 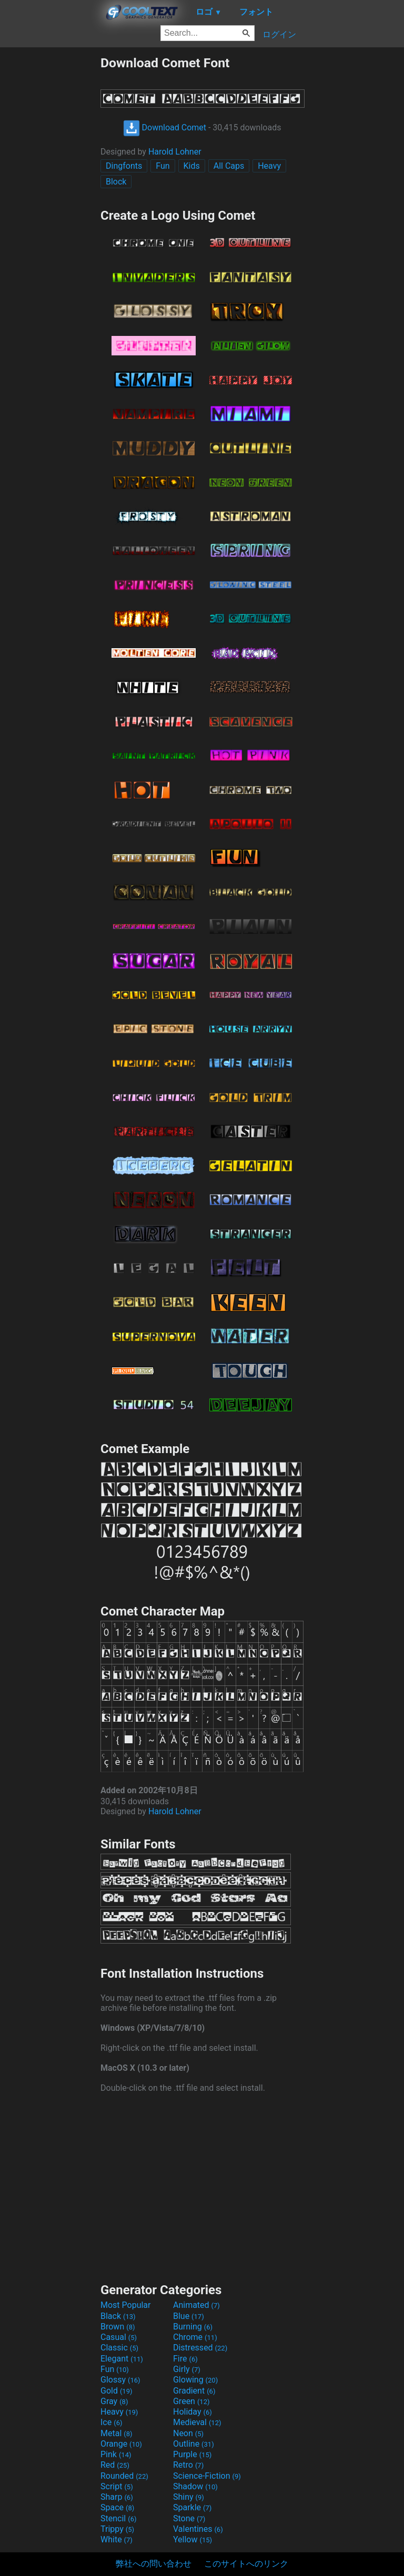 I want to click on Glossy, so click(x=120, y=2380).